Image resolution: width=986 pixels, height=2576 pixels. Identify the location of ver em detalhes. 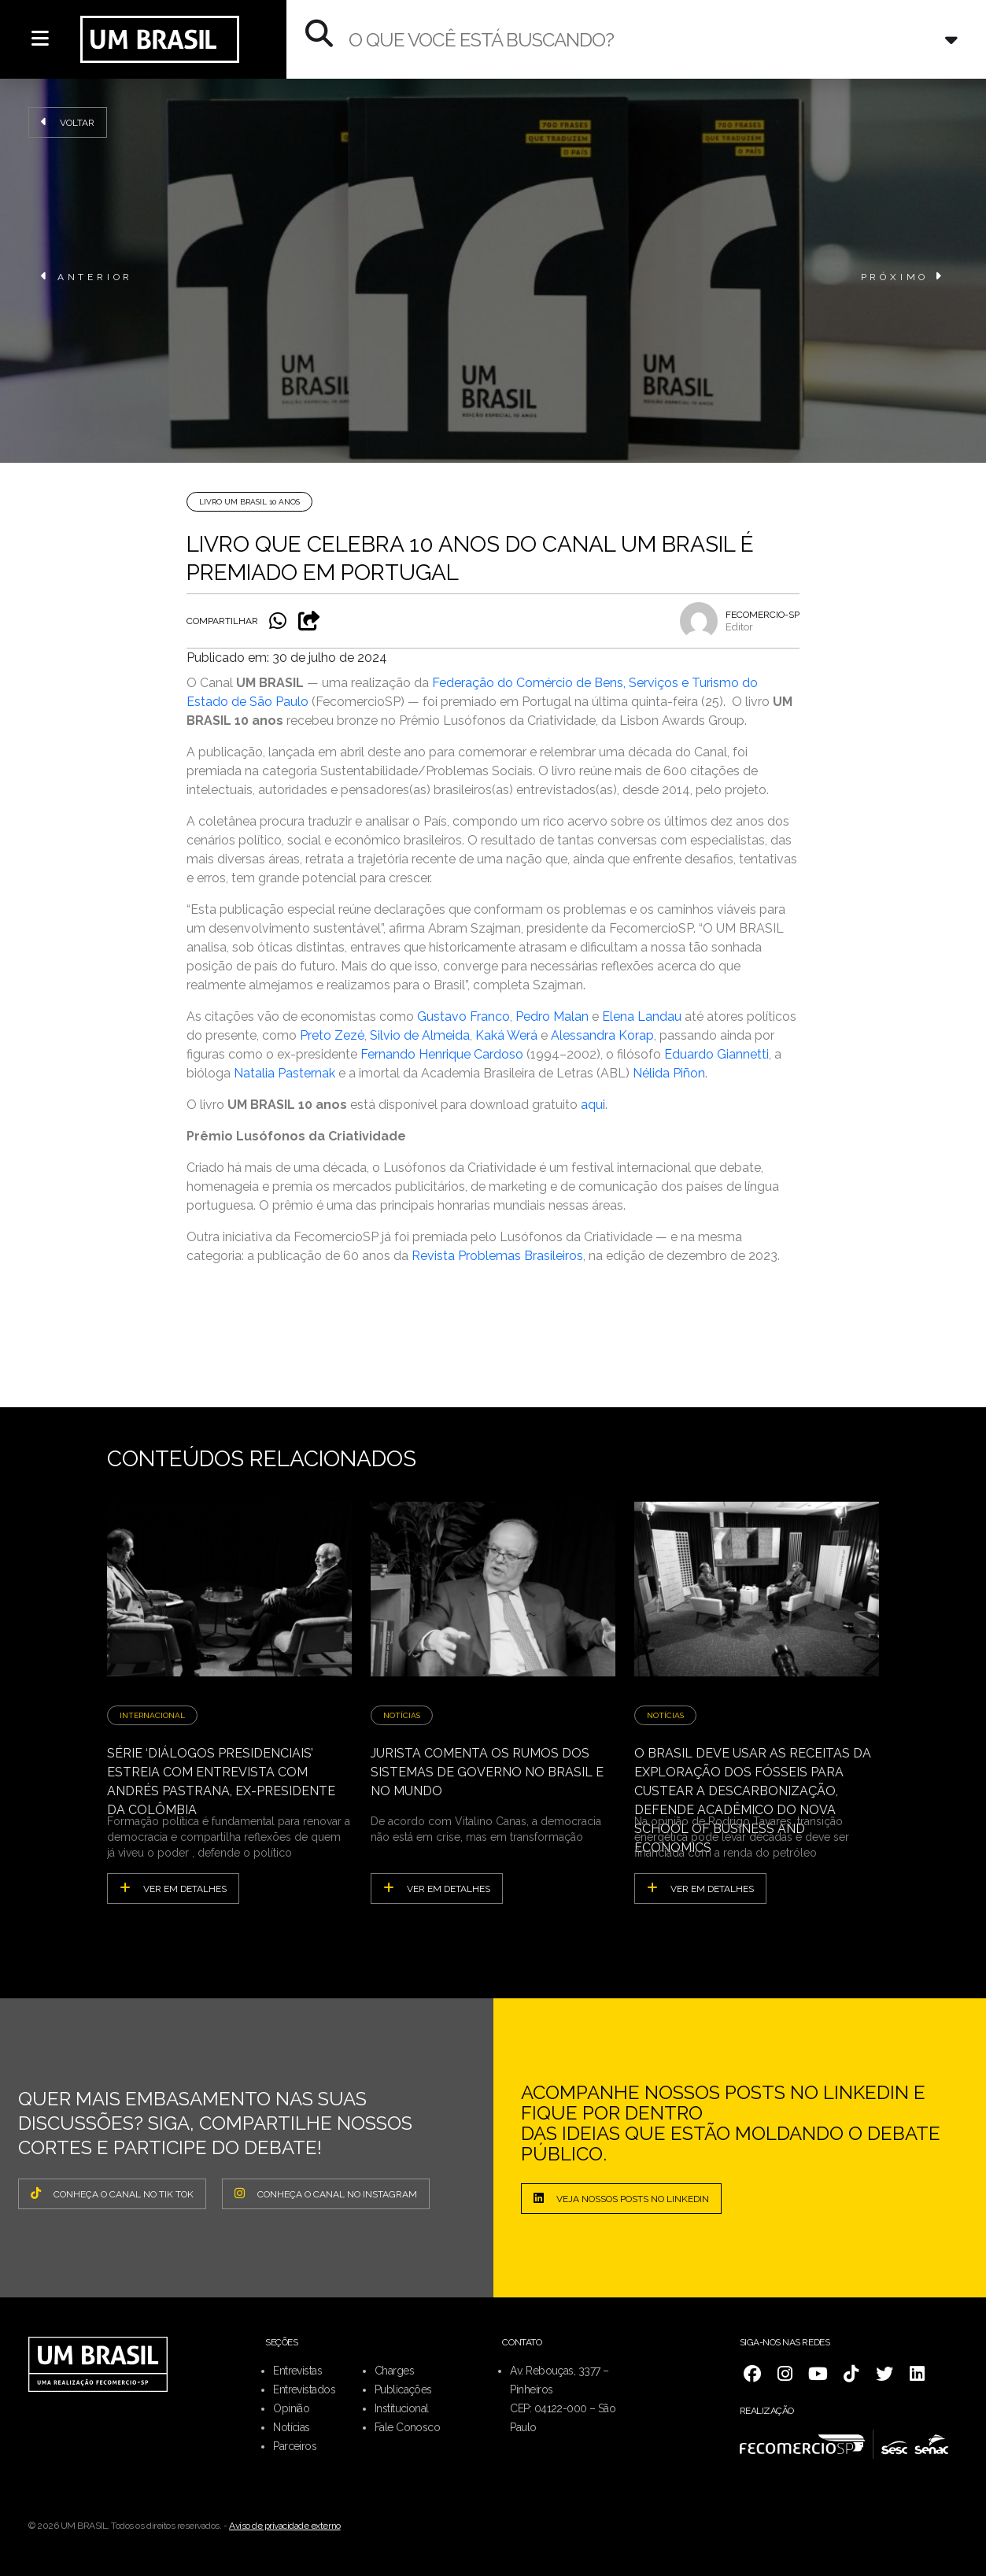
(173, 1888).